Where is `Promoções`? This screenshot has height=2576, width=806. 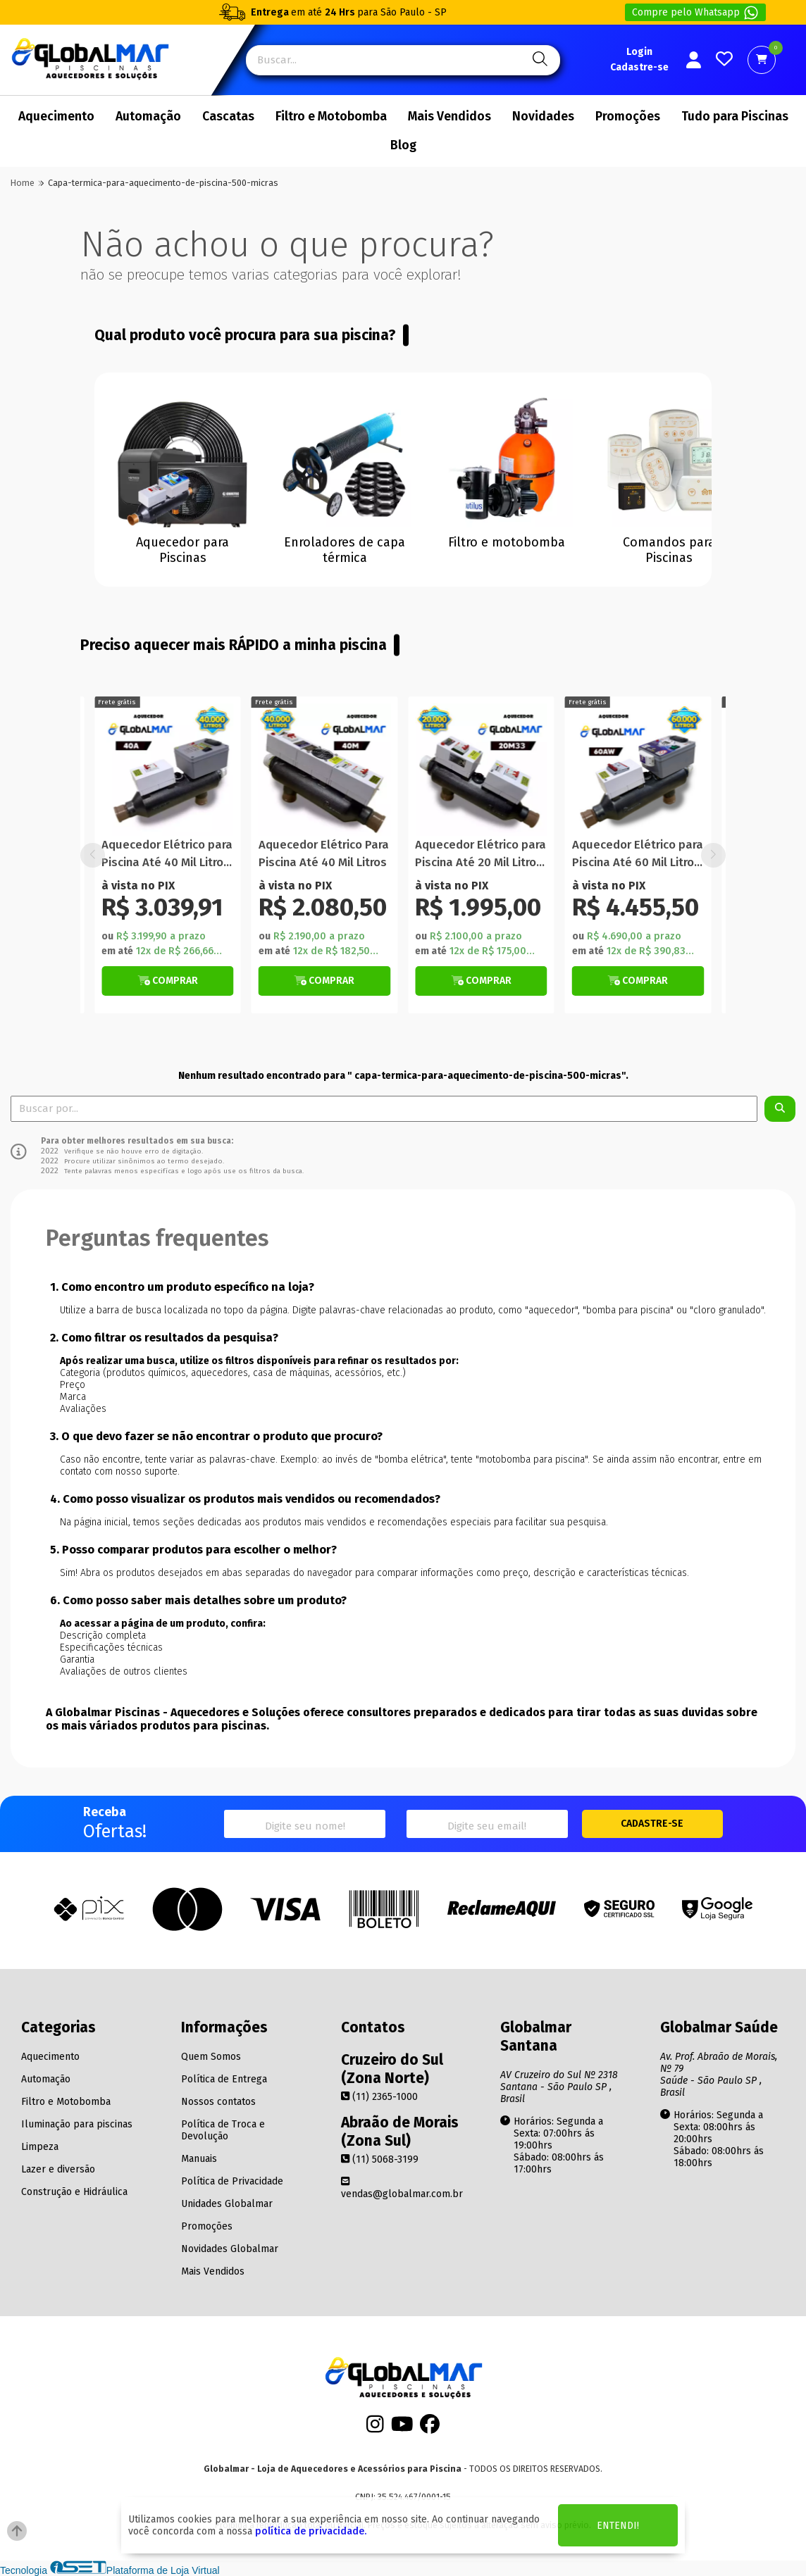
Promoções is located at coordinates (627, 116).